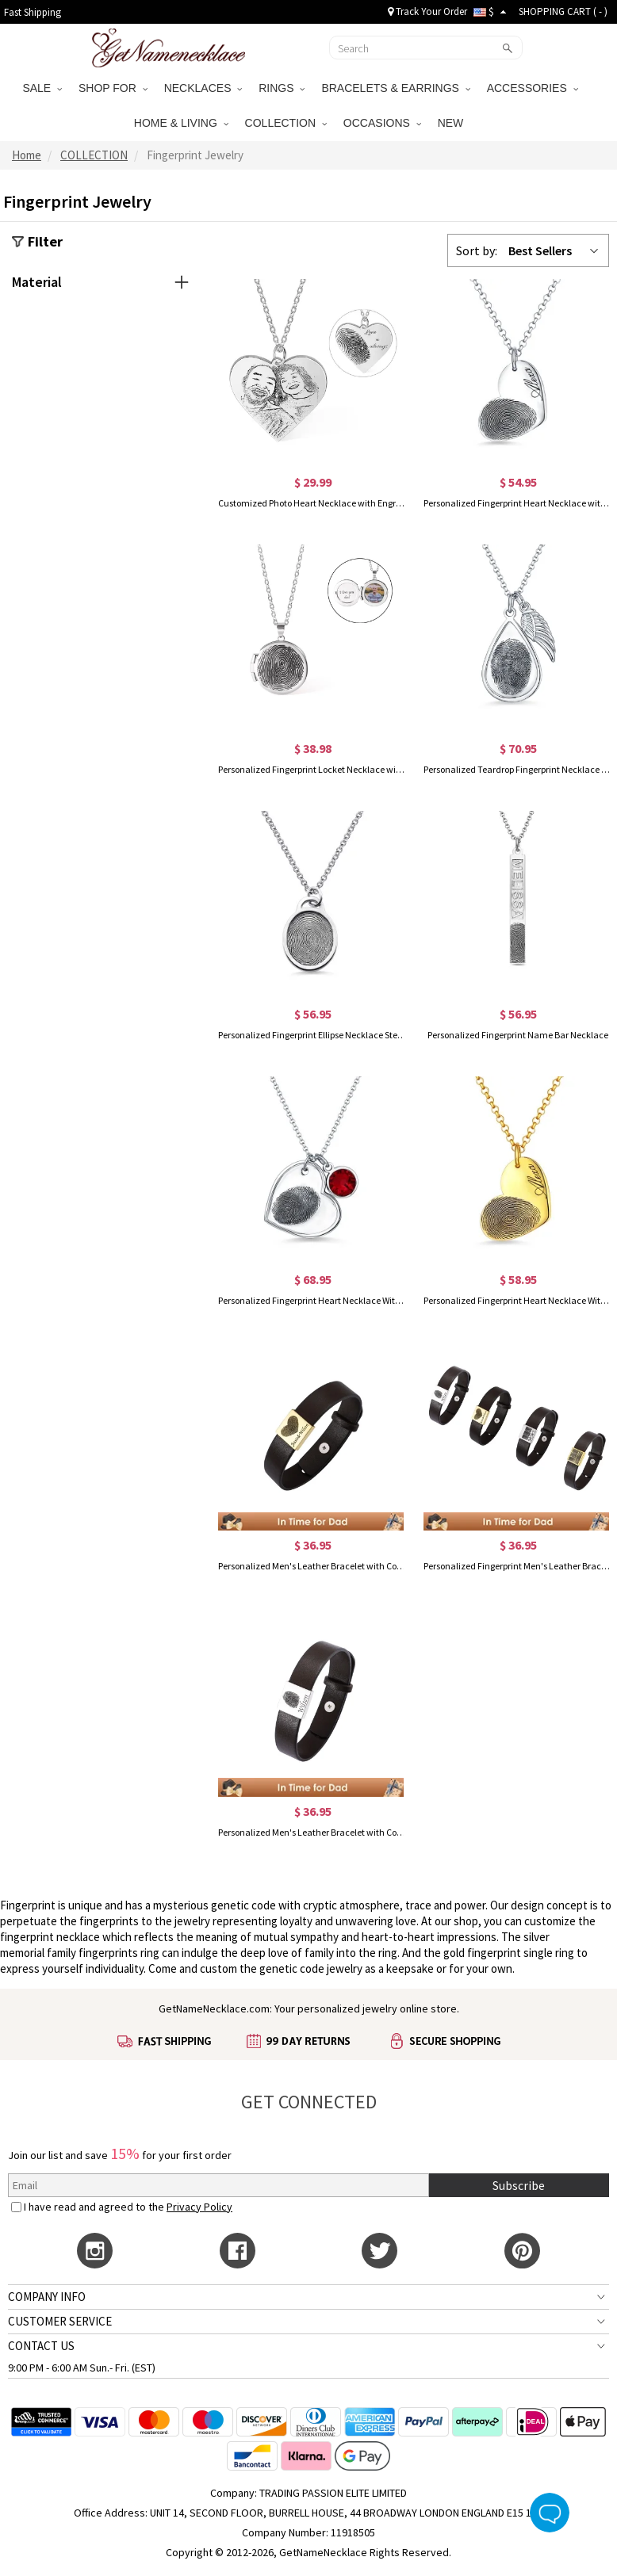  I want to click on COLLECTION, so click(286, 123).